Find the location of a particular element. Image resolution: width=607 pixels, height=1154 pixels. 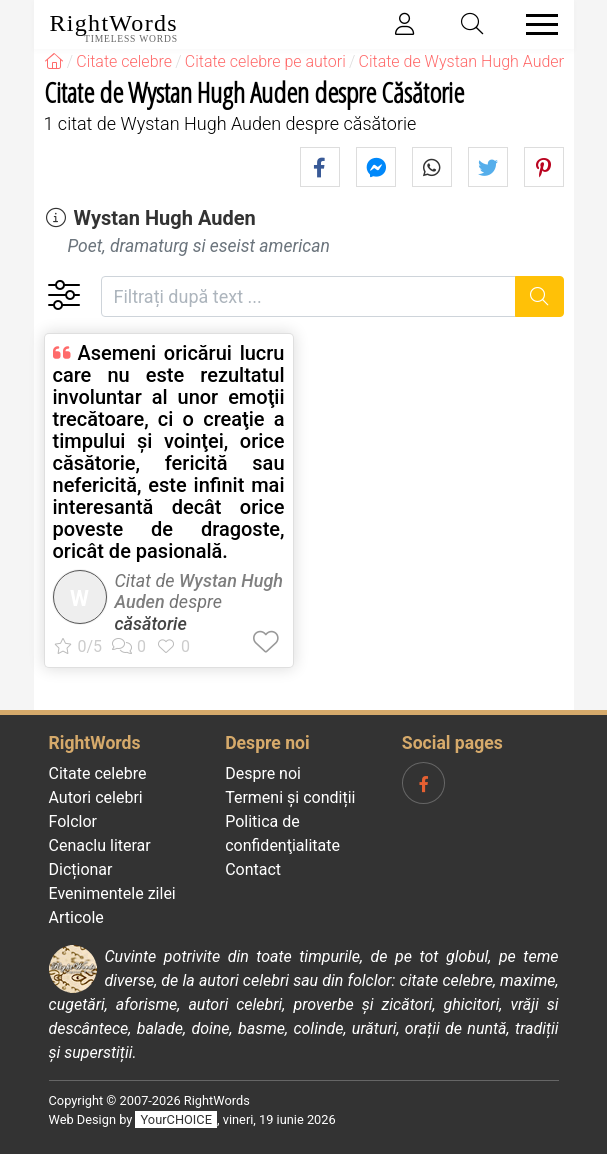

[Filtrați după text] is located at coordinates (309, 296).